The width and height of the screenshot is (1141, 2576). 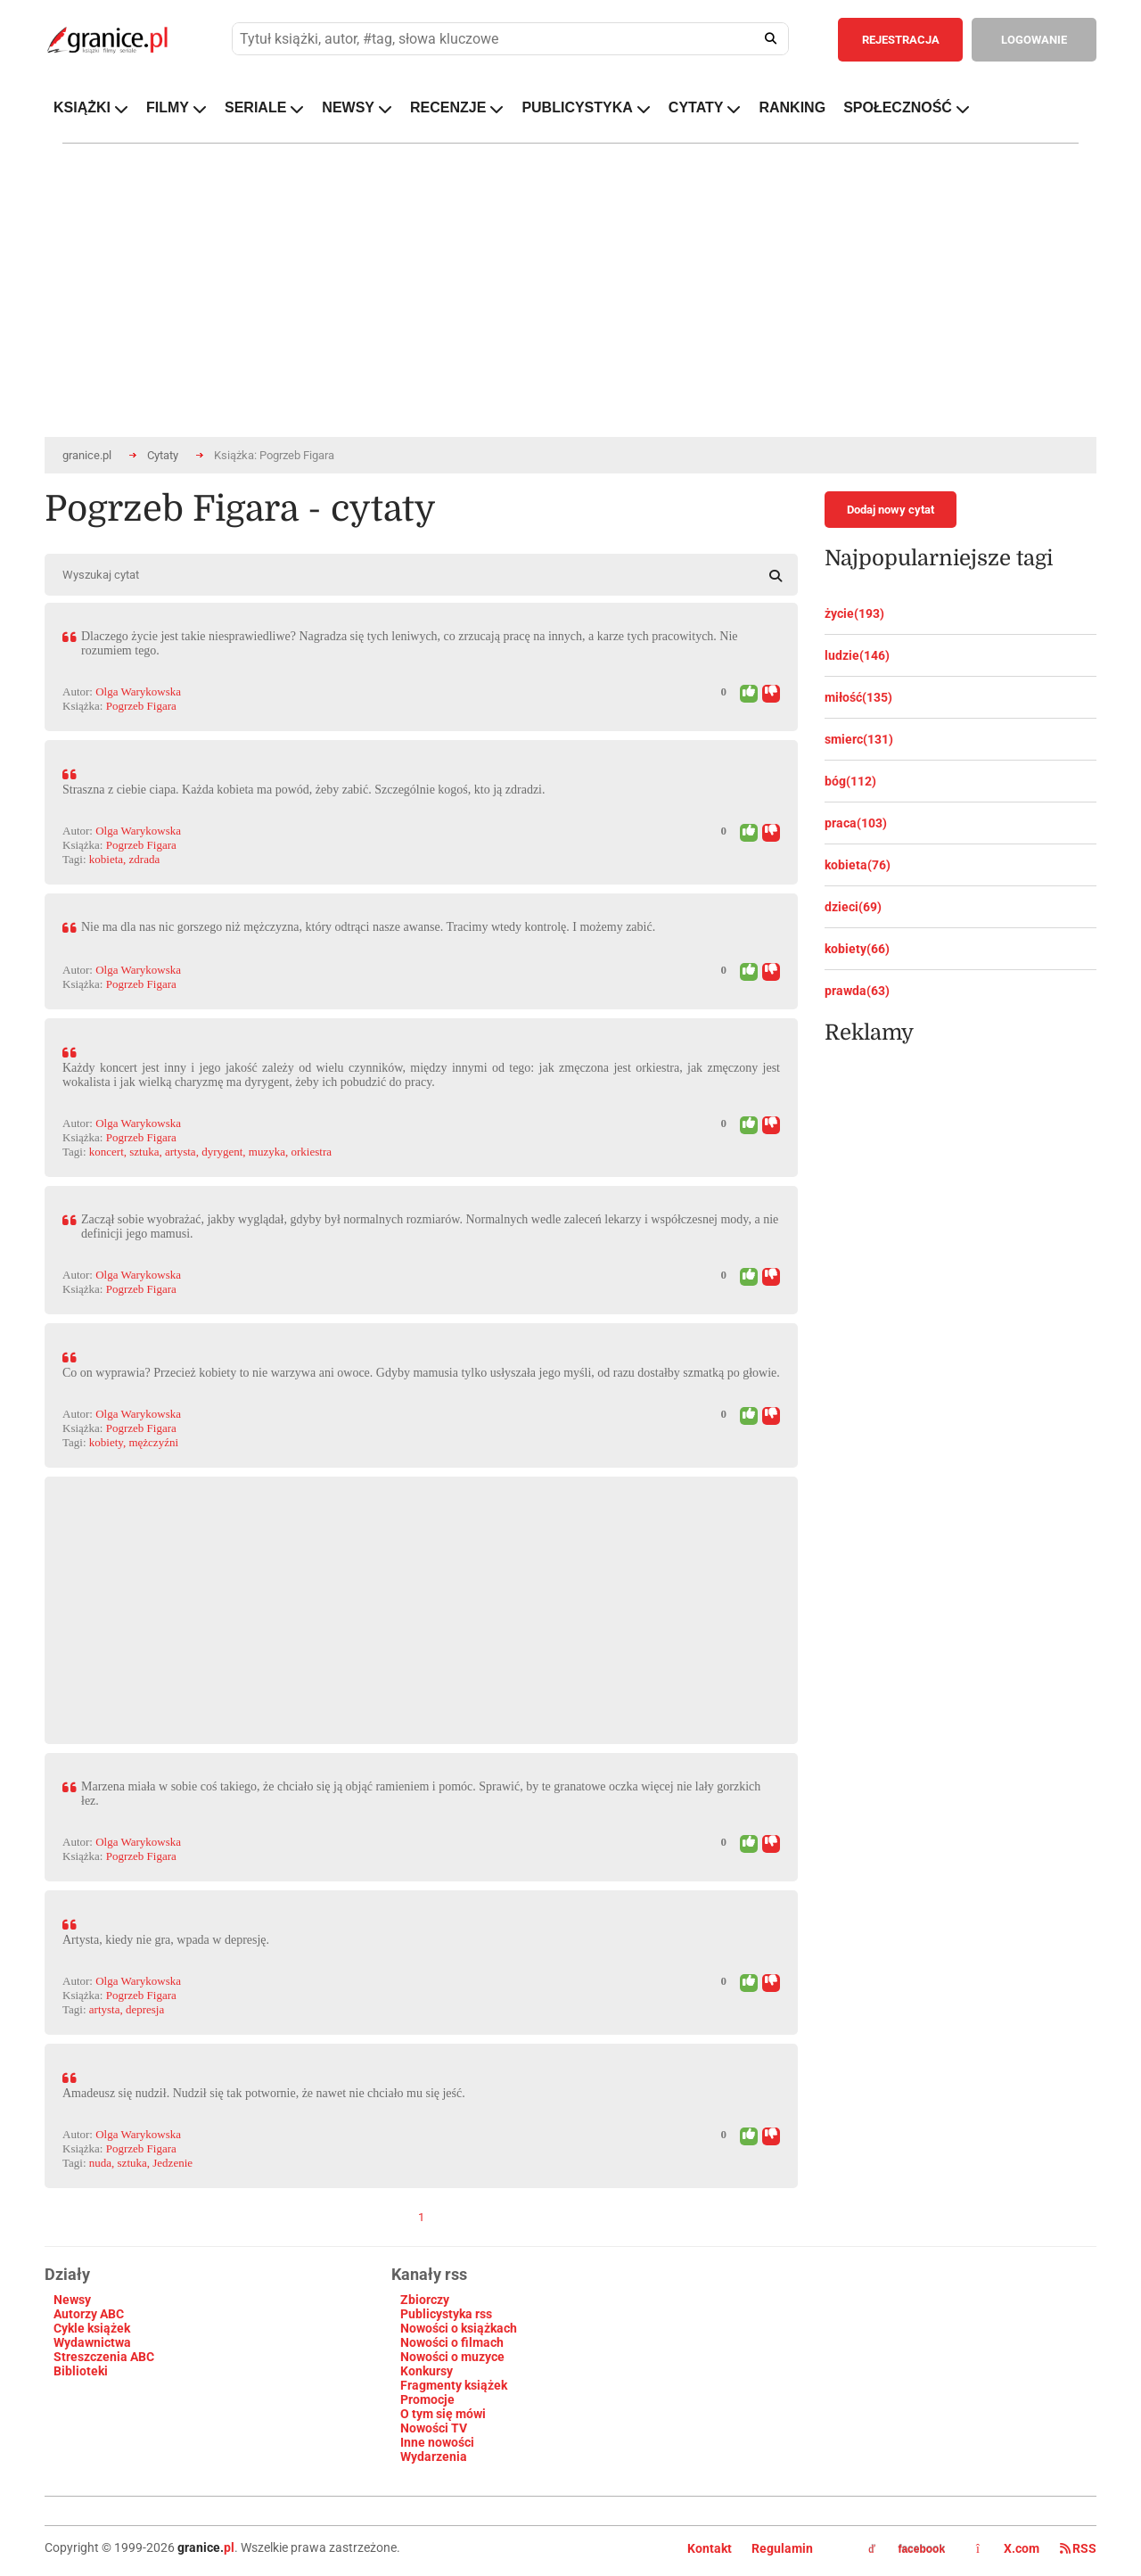 I want to click on Publicystyka rss, so click(x=446, y=2314).